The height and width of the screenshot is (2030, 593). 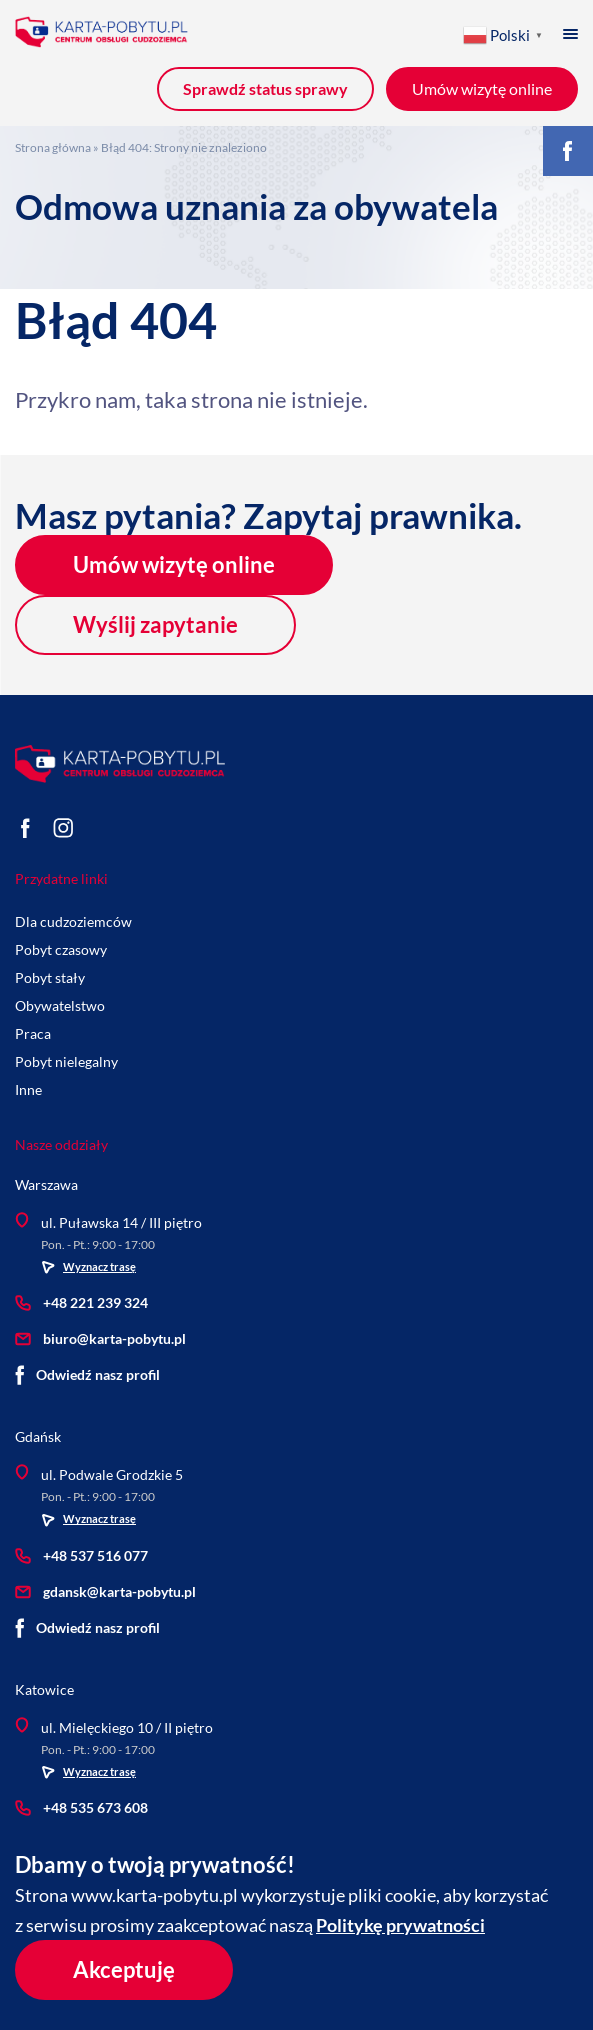 I want to click on Obywatelstwo, so click(x=60, y=1005).